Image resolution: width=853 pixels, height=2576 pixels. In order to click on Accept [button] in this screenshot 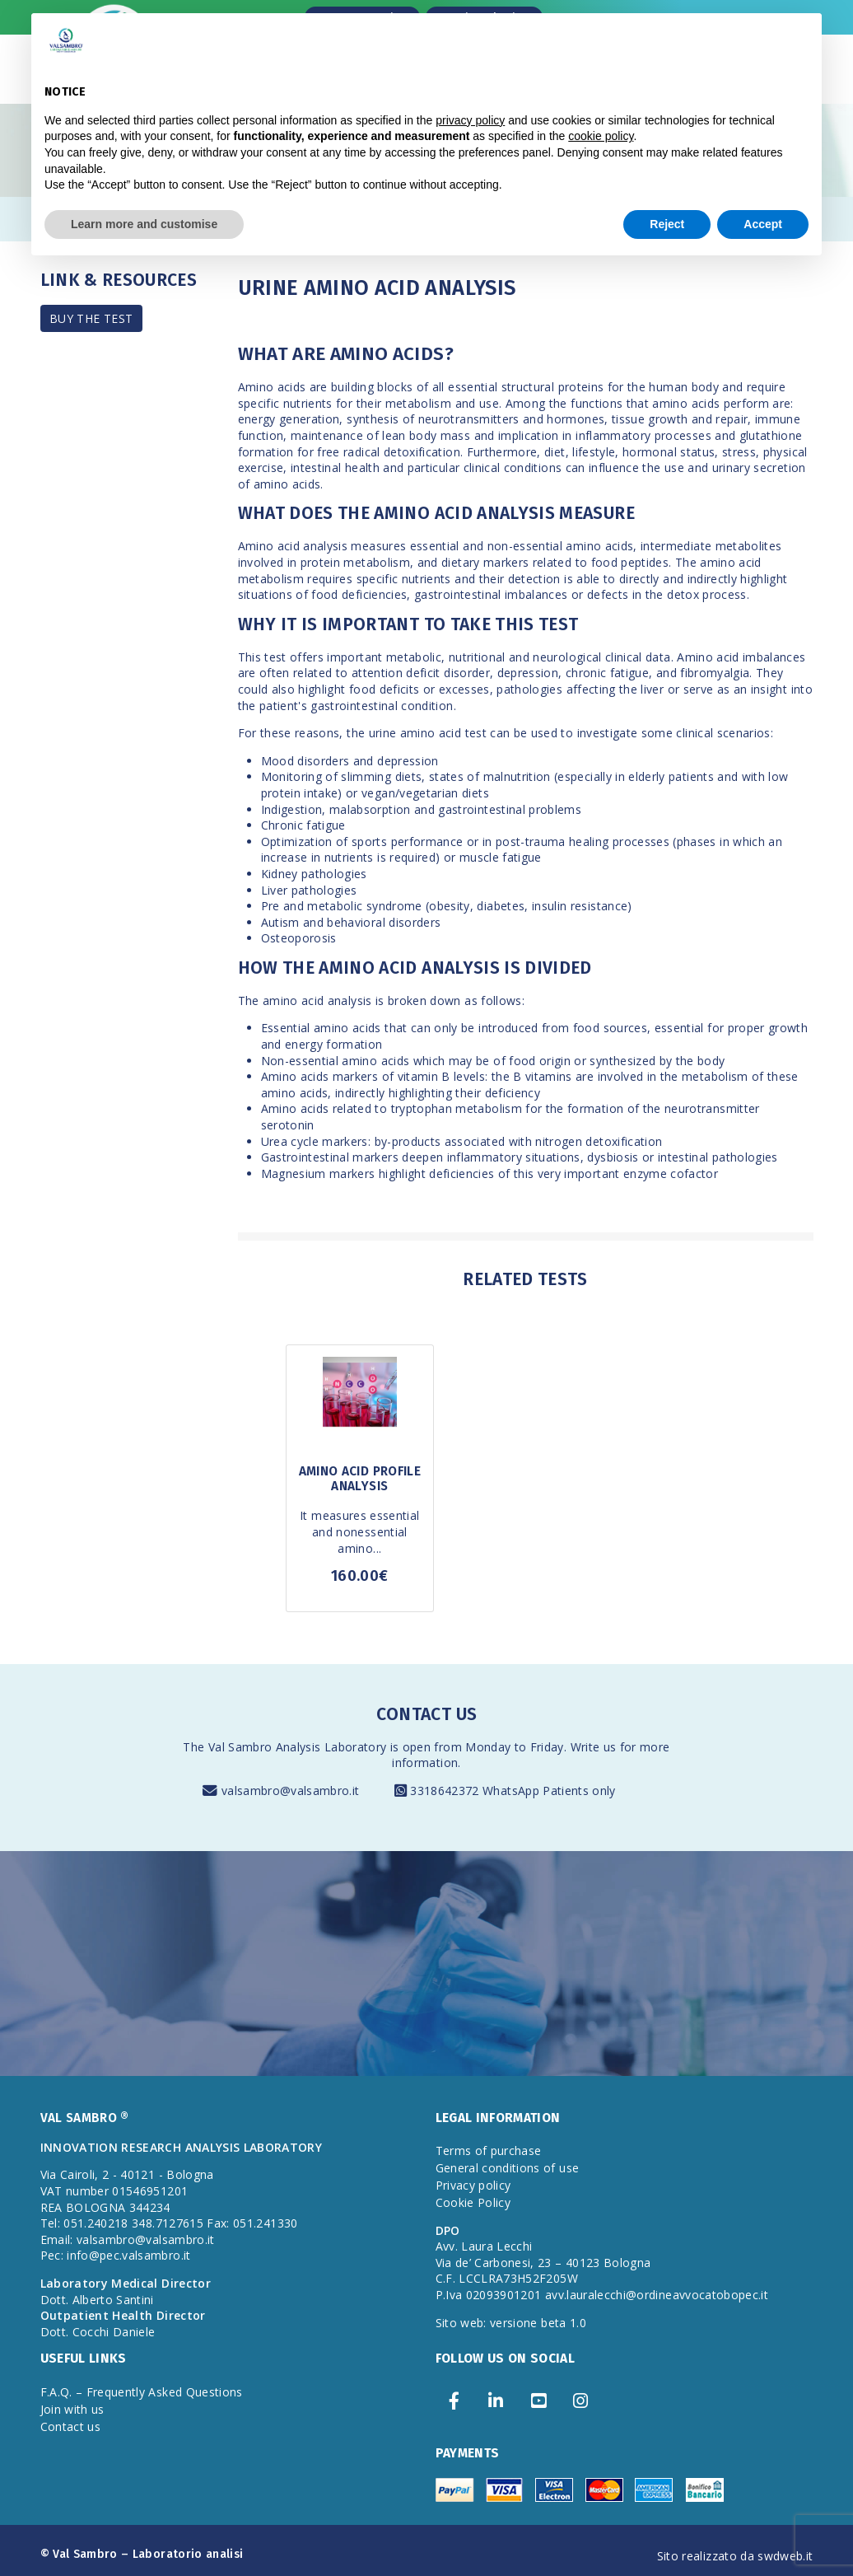, I will do `click(762, 224)`.